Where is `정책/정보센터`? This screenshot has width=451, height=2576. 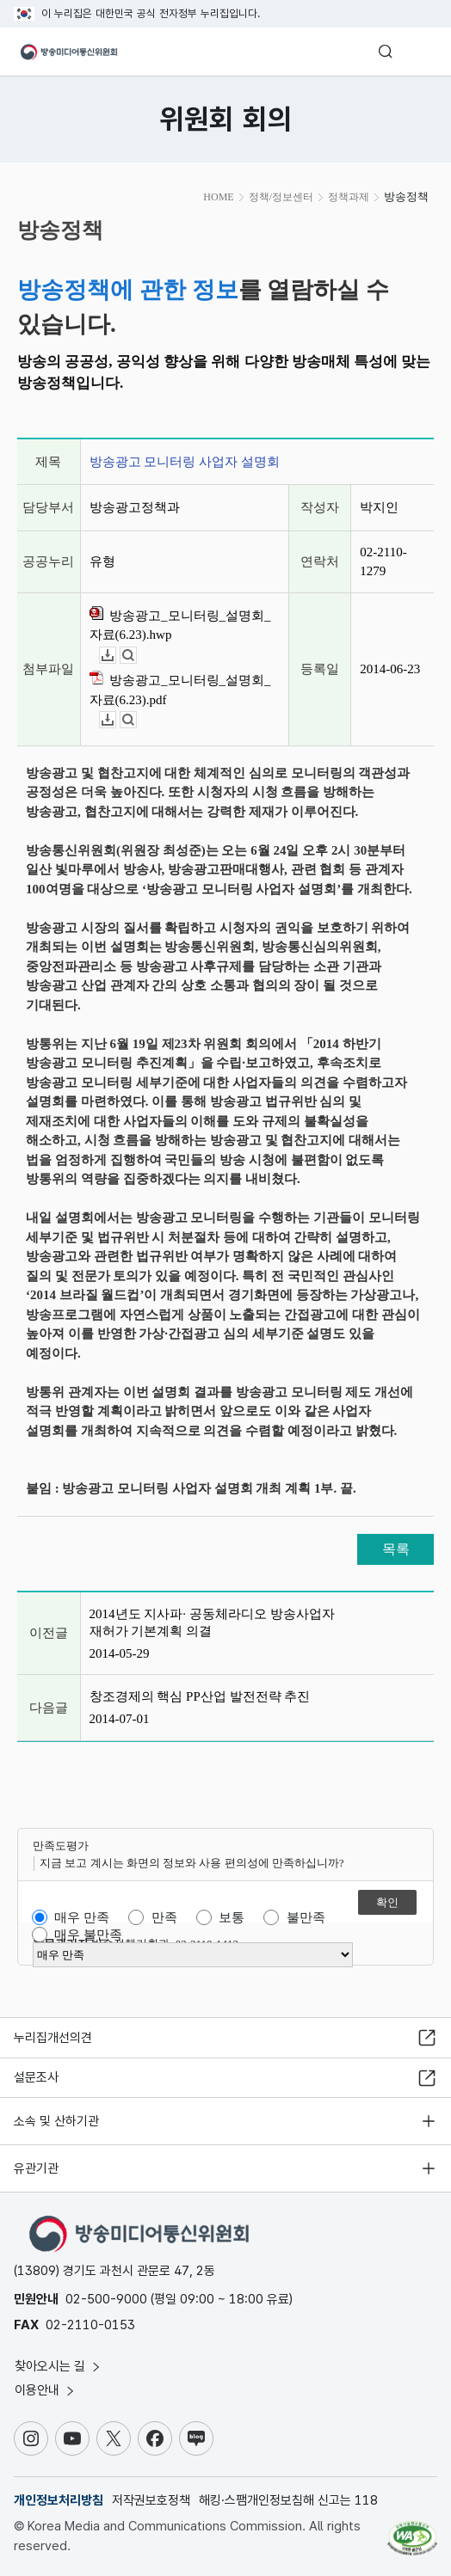 정책/정보센터 is located at coordinates (281, 197).